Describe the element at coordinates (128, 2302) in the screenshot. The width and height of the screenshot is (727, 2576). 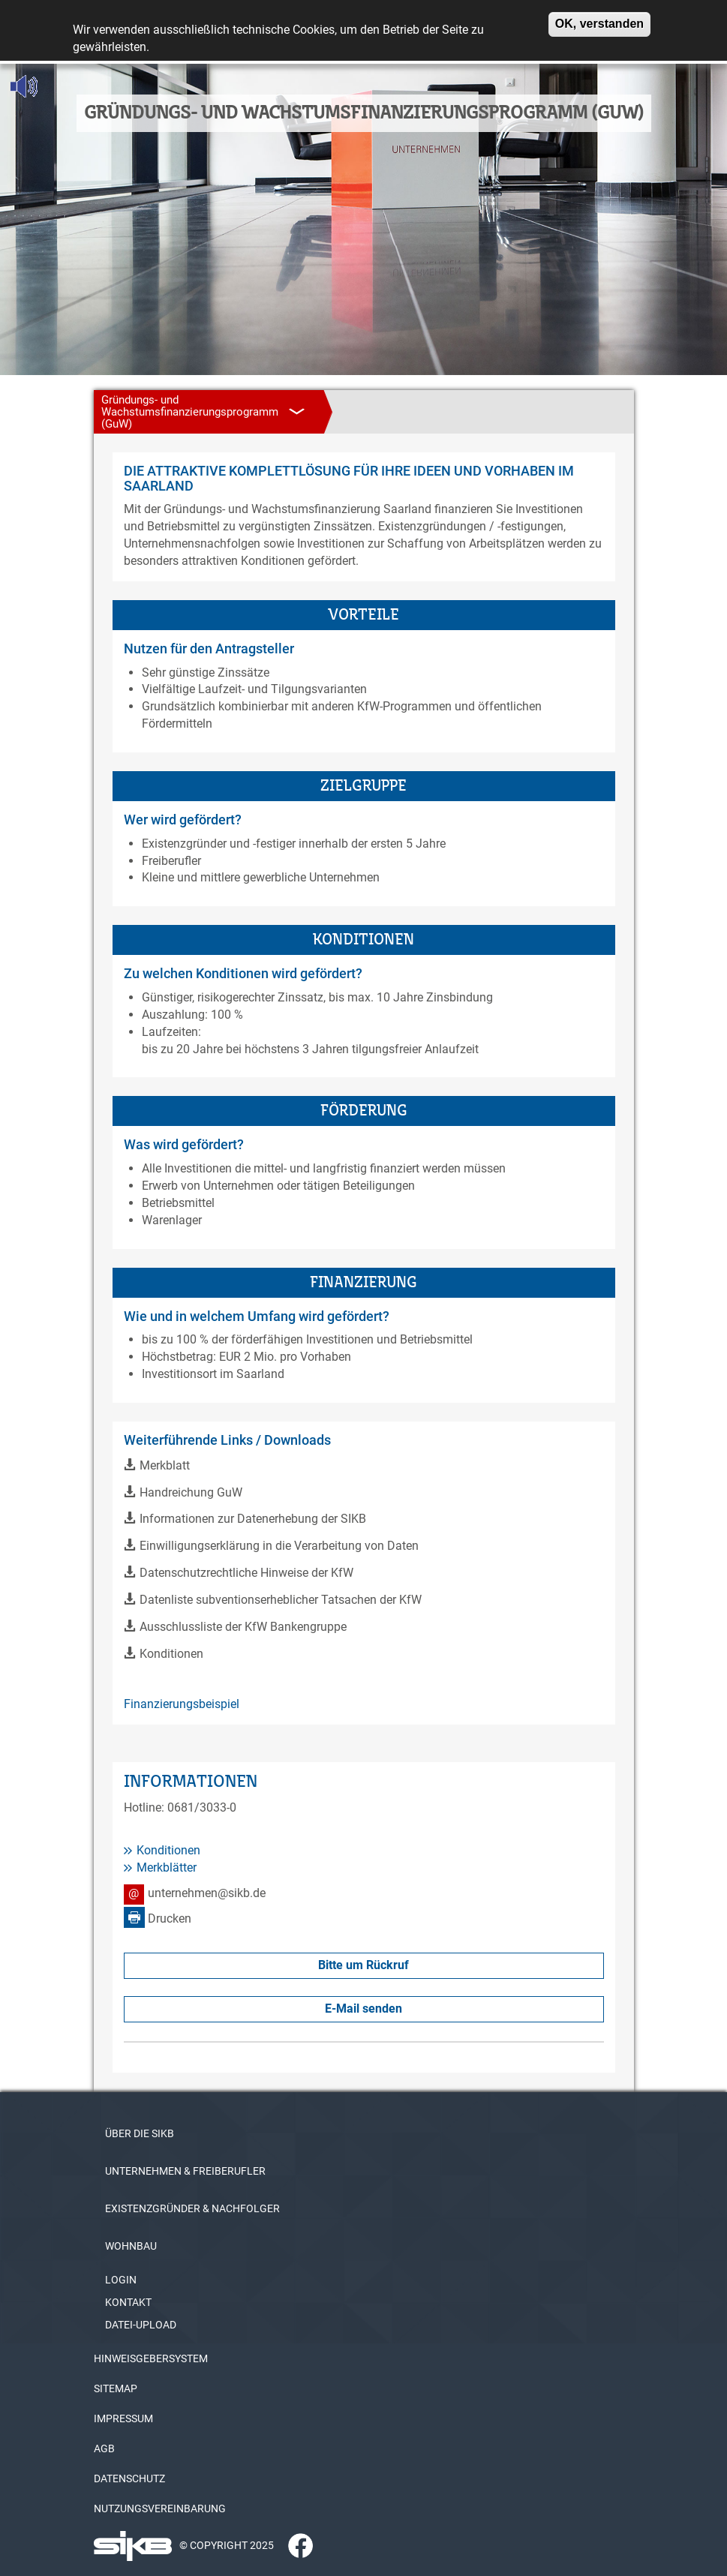
I see `KONTAKT` at that location.